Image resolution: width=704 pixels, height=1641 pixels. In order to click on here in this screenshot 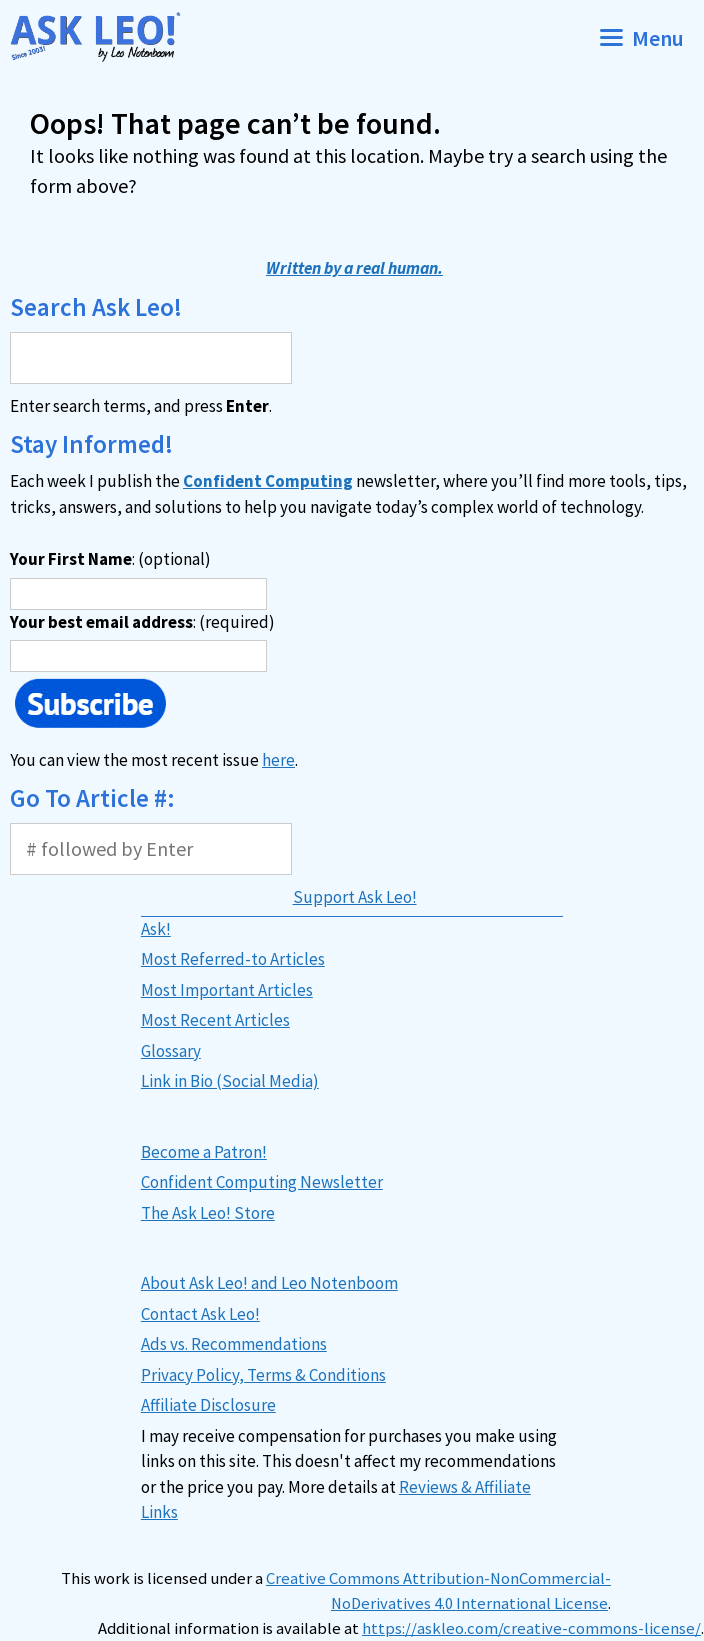, I will do `click(278, 760)`.